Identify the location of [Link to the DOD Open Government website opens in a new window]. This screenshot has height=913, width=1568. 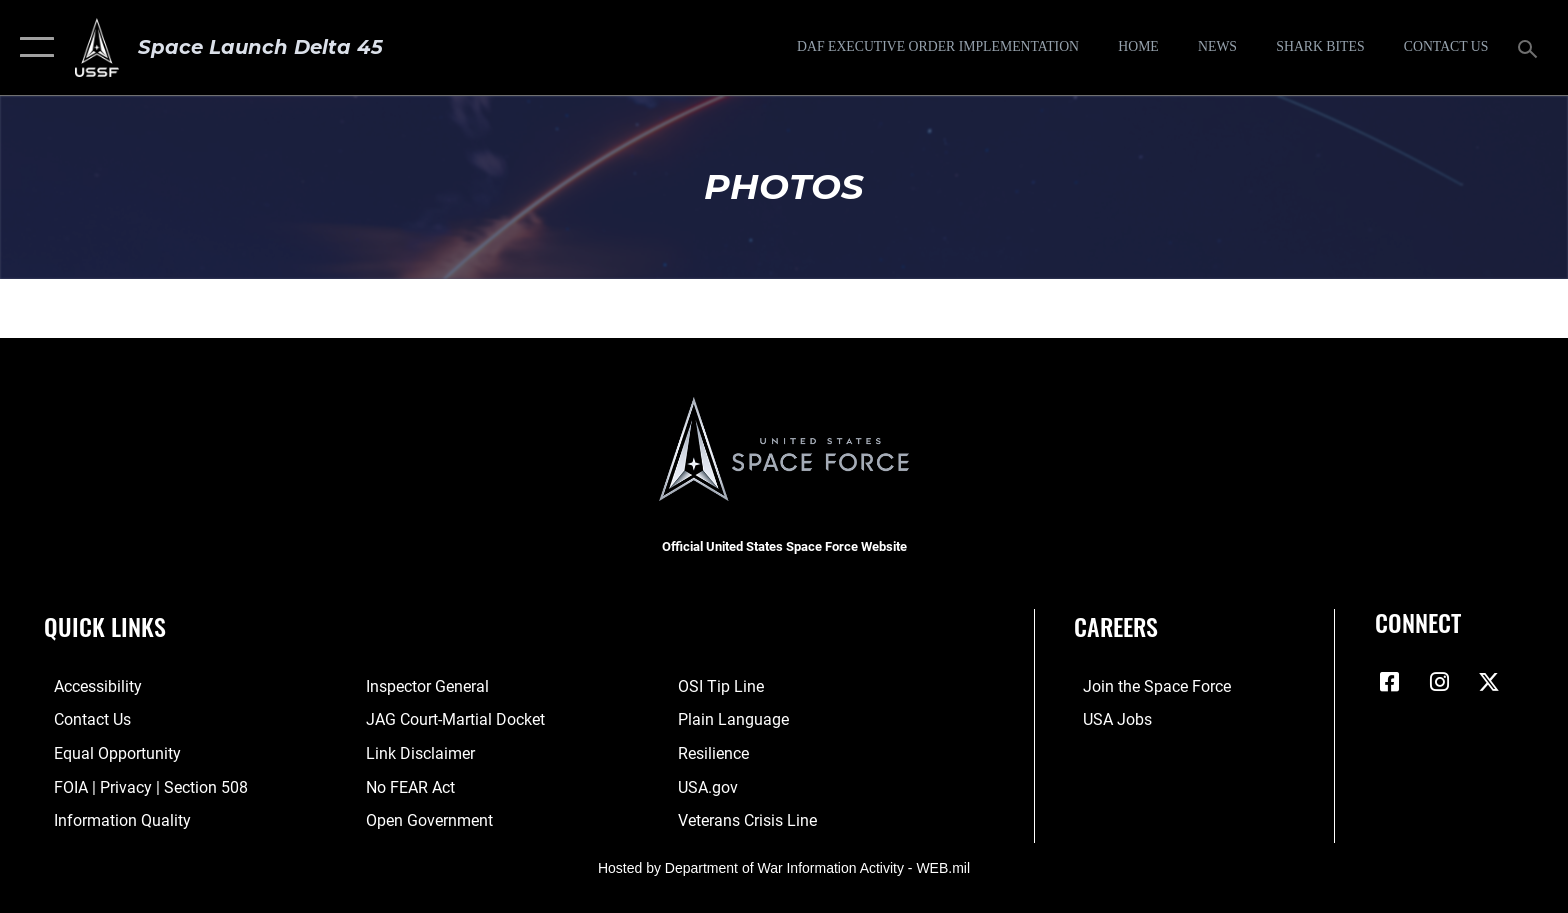
(426, 819).